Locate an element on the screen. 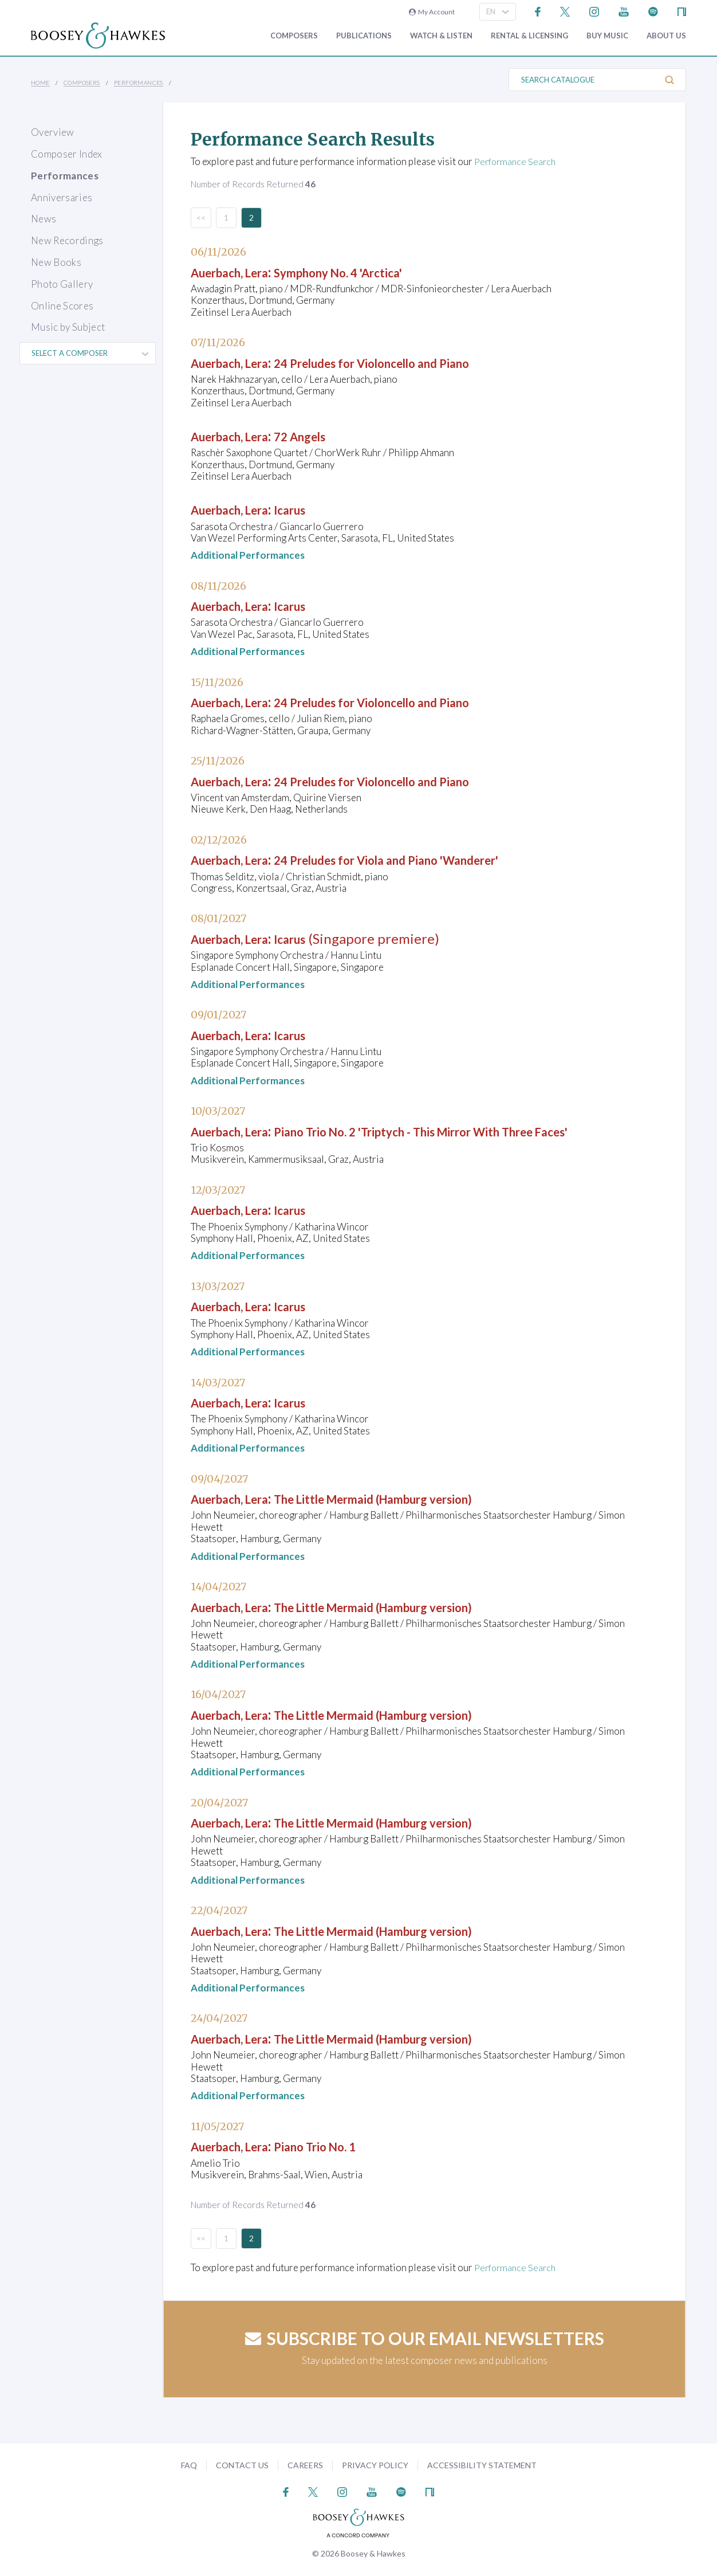 The height and width of the screenshot is (2576, 717). The Little Mermaid (Hamburg version) is located at coordinates (410, 1498).